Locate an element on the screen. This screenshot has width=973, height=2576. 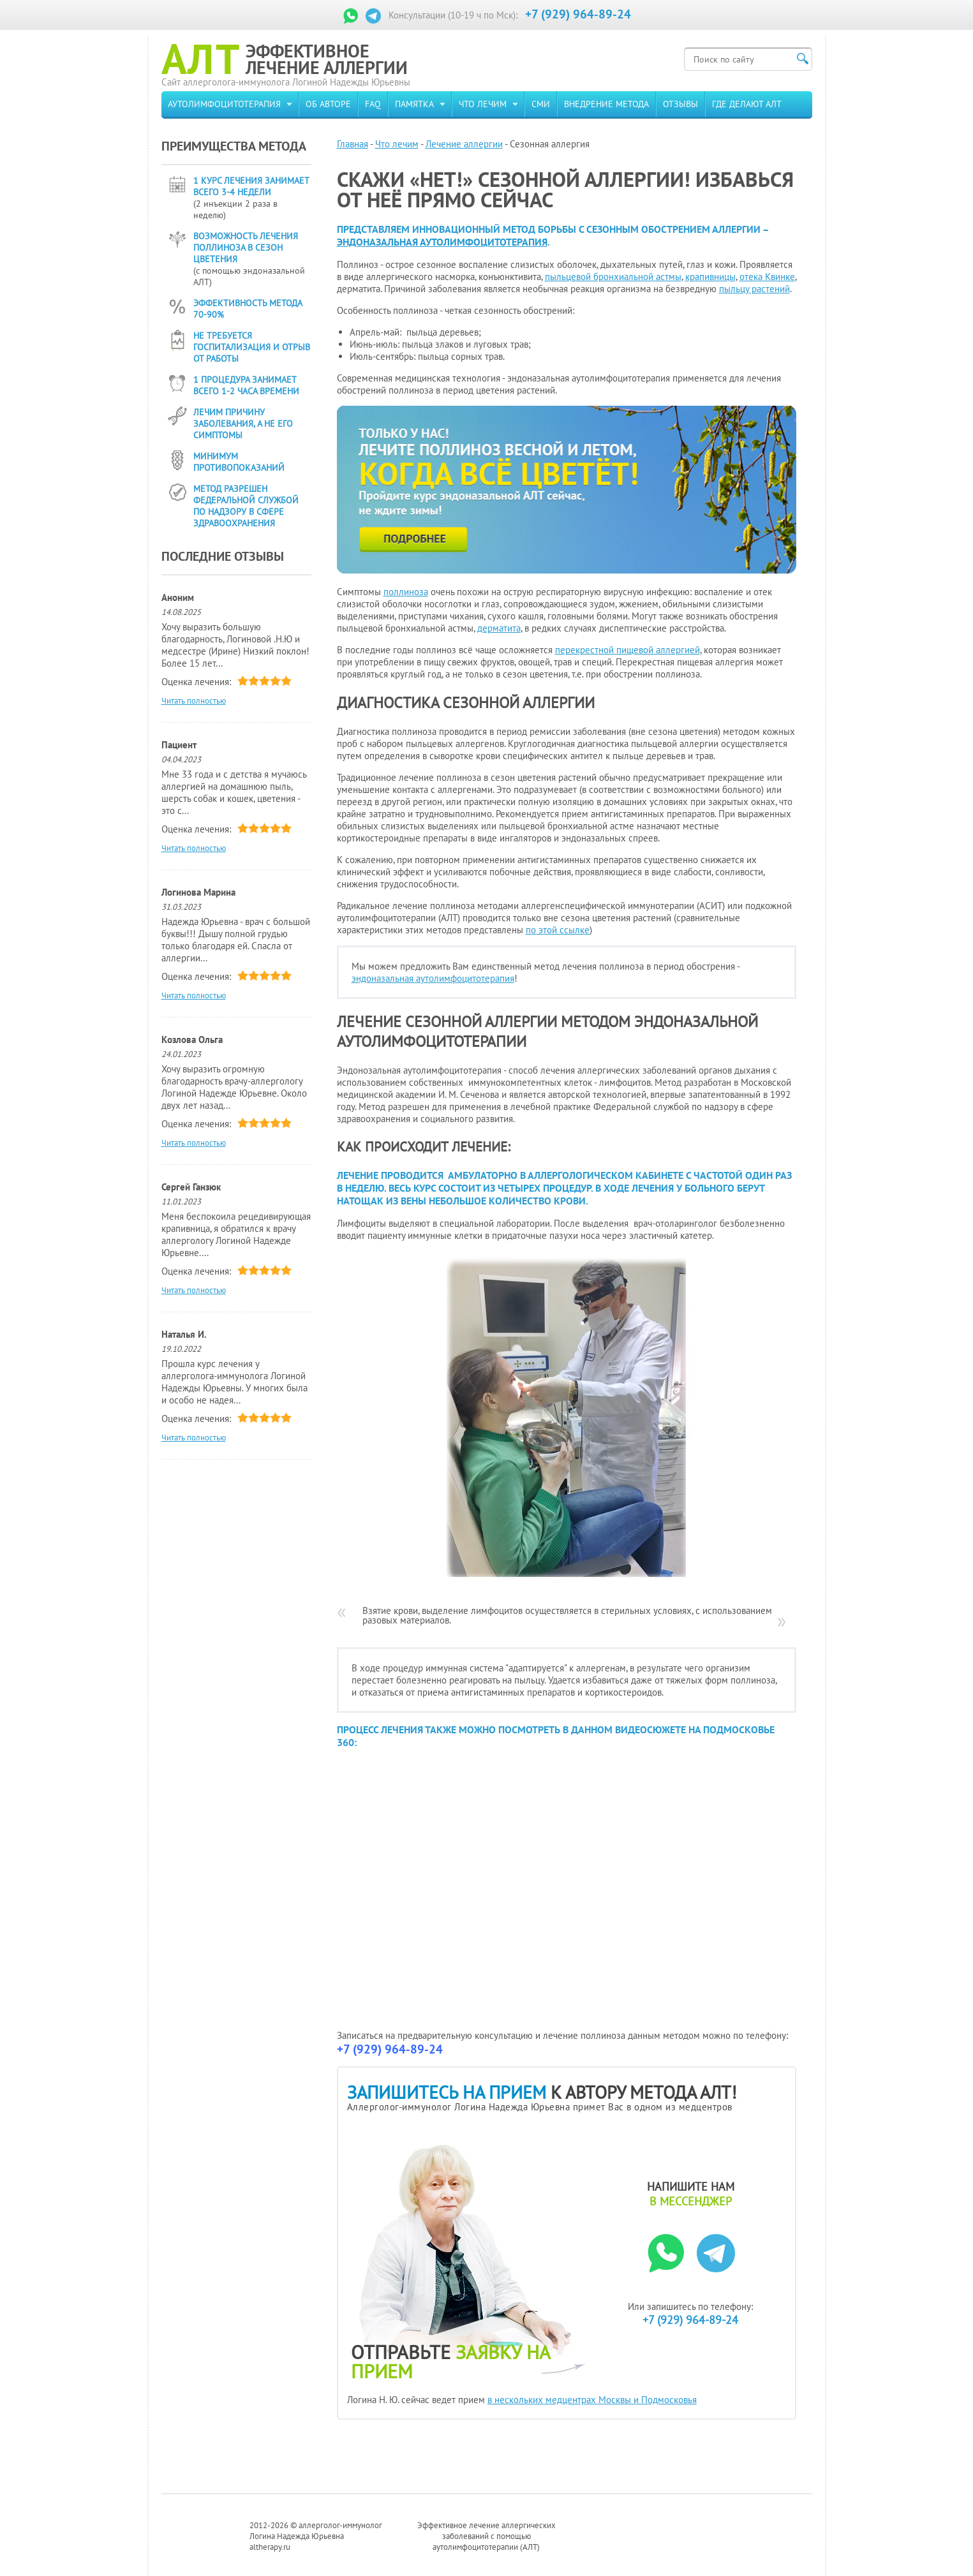
в нескольких медцентрах Москвы и Подмосковья is located at coordinates (592, 2400).